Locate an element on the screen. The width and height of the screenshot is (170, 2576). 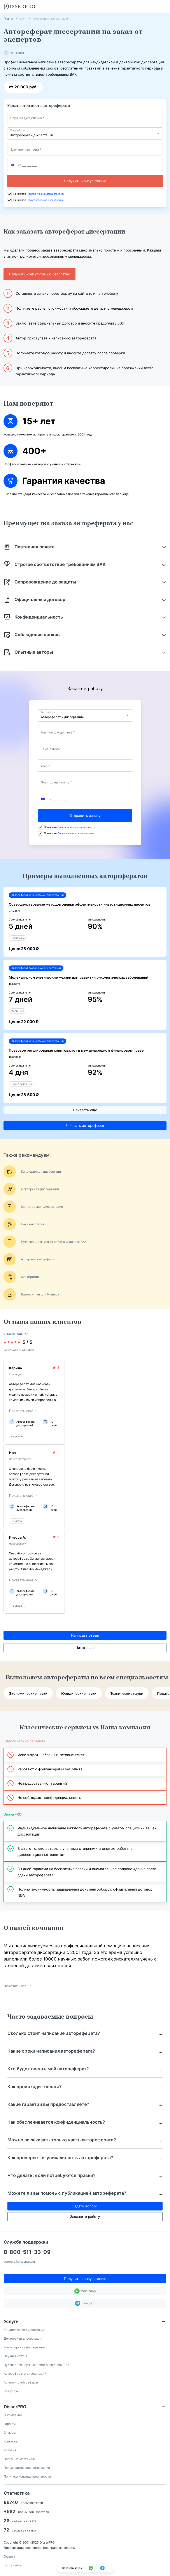
Оферта is located at coordinates (9, 2556).